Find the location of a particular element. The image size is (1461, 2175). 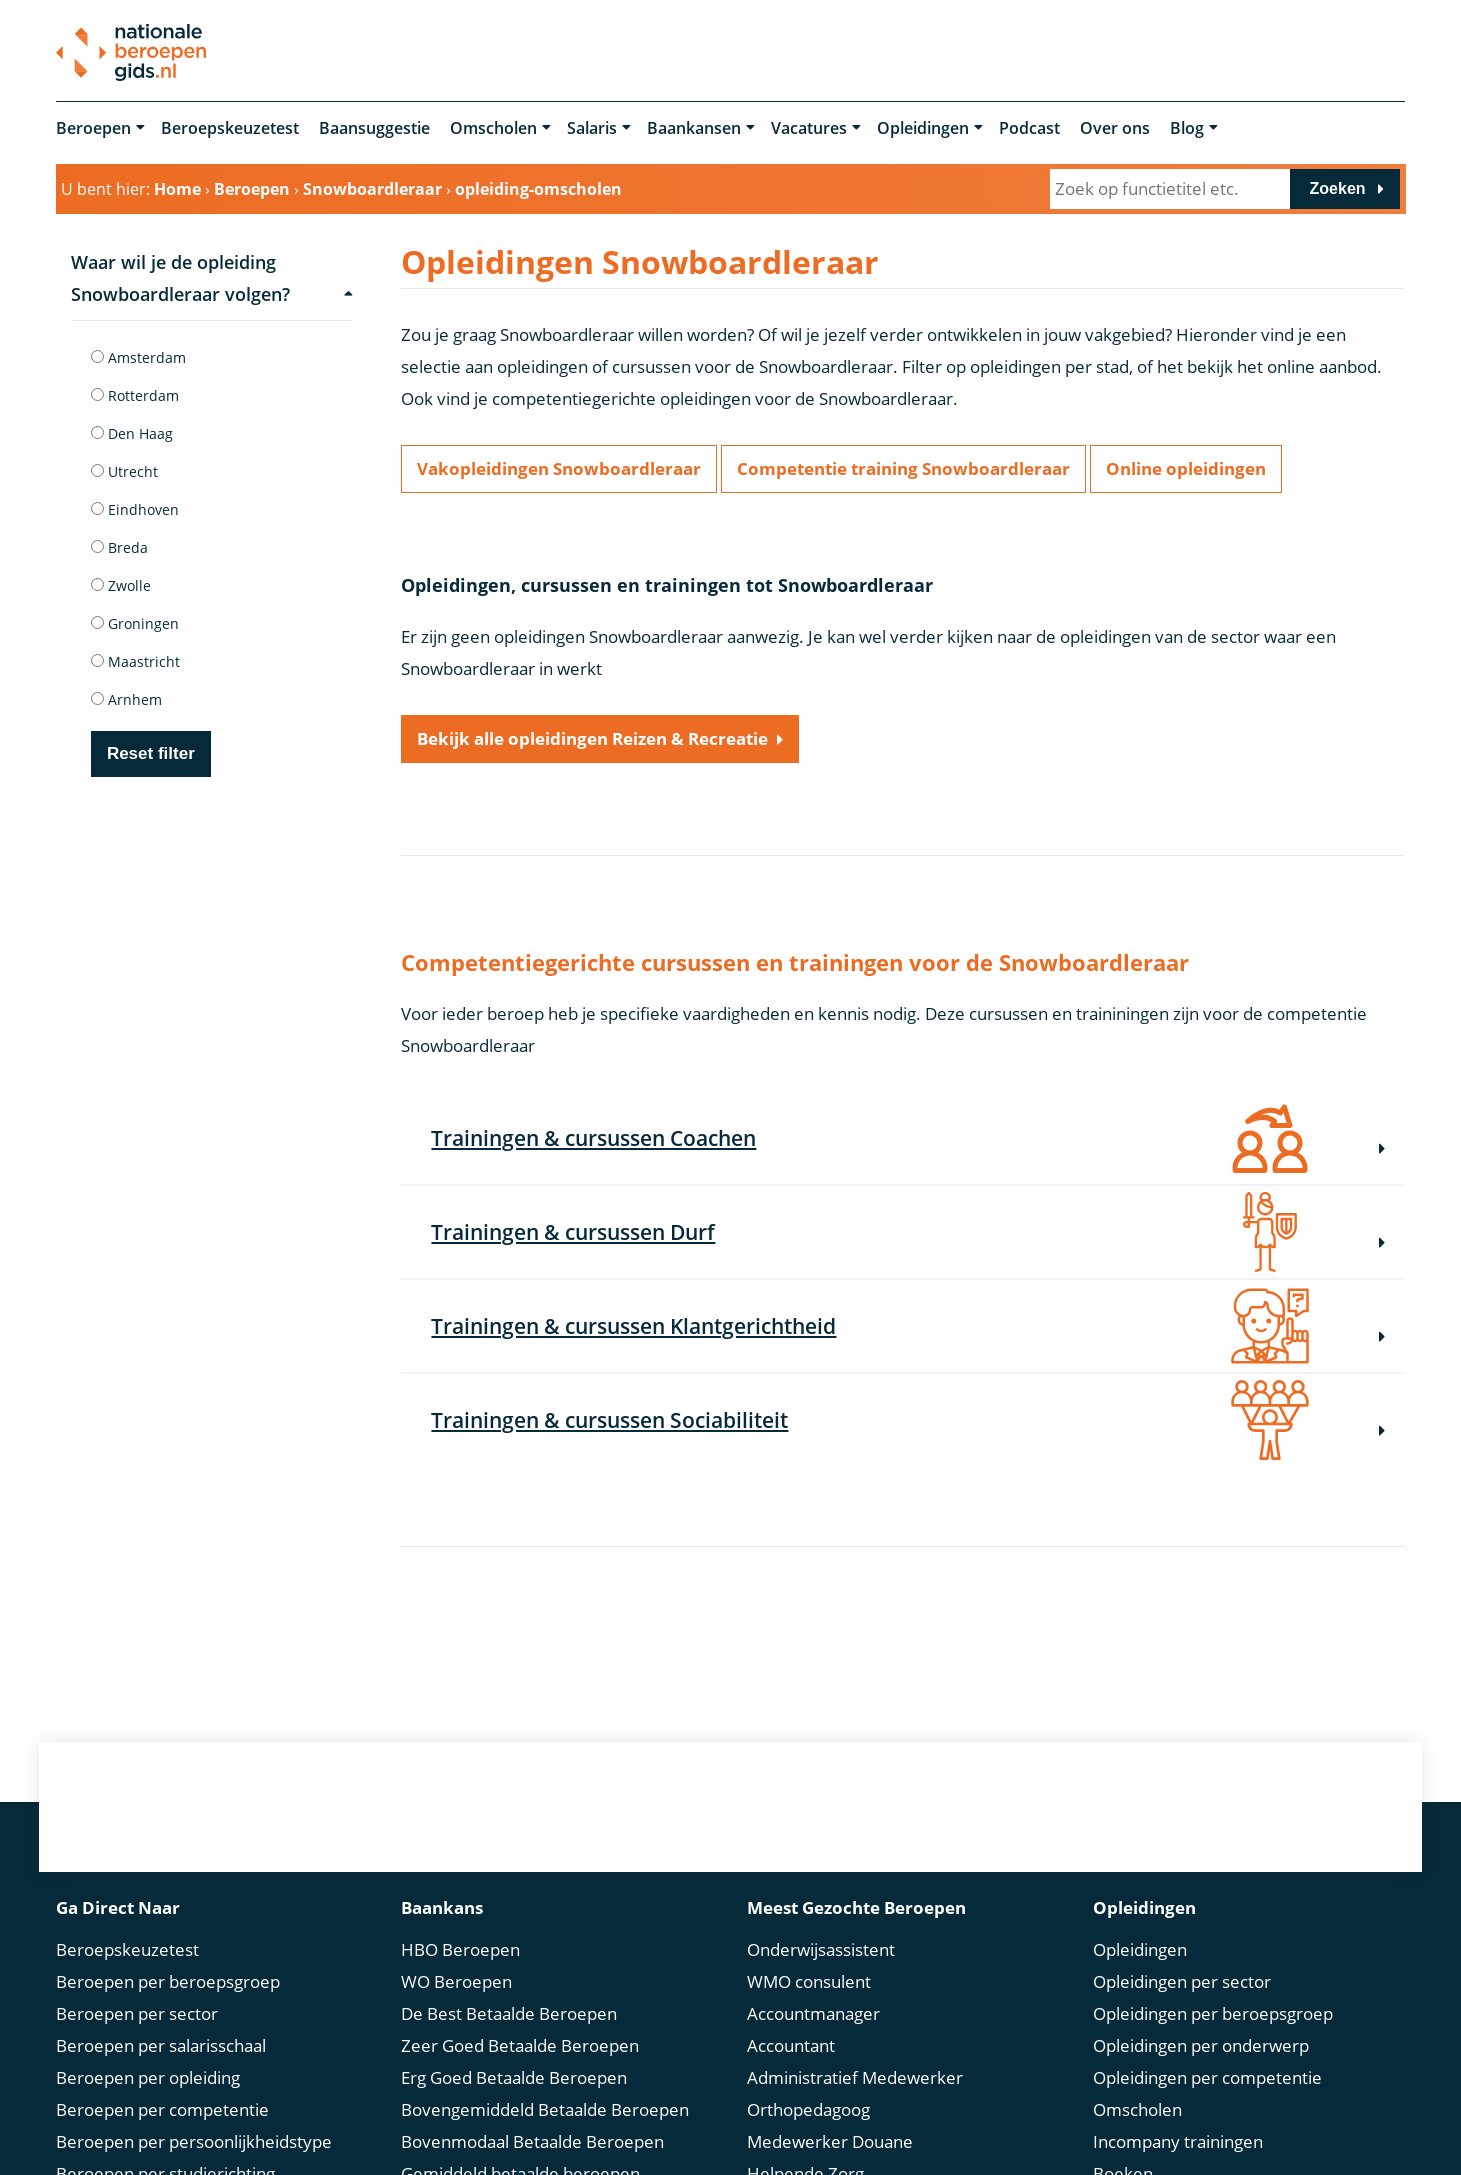

Opleidingen per competentie is located at coordinates (1207, 2076).